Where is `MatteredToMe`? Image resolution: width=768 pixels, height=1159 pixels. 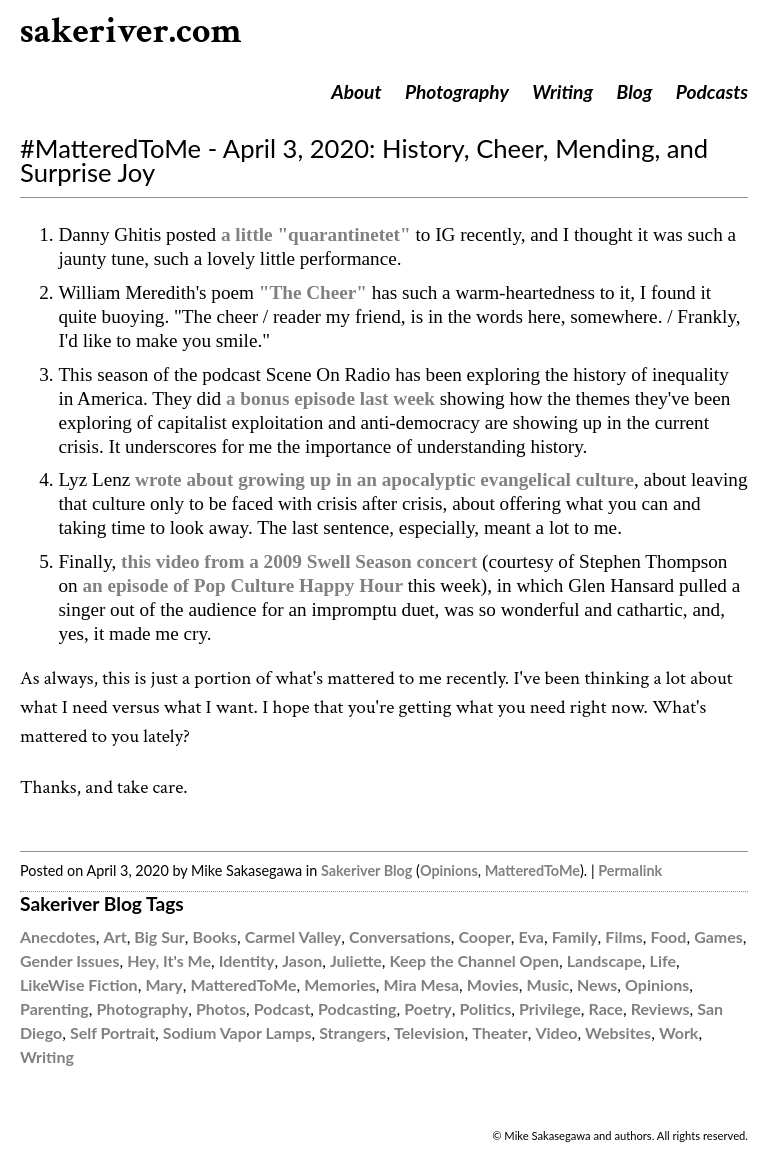
MatteredToMe is located at coordinates (532, 870).